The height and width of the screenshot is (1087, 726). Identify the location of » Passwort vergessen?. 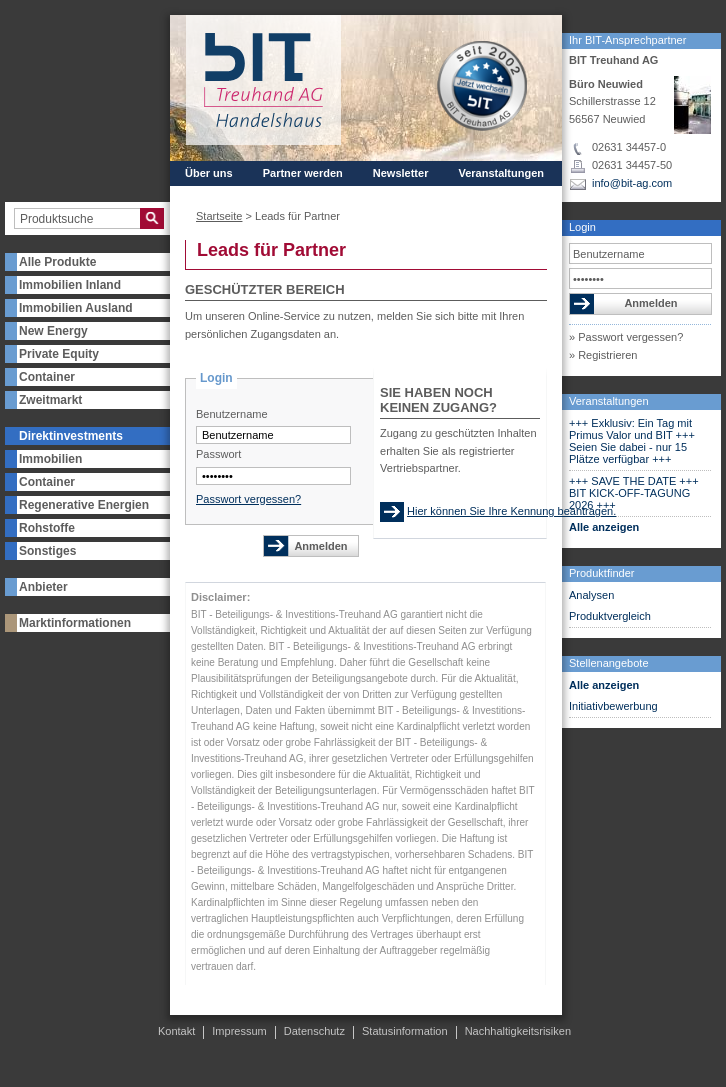
(626, 337).